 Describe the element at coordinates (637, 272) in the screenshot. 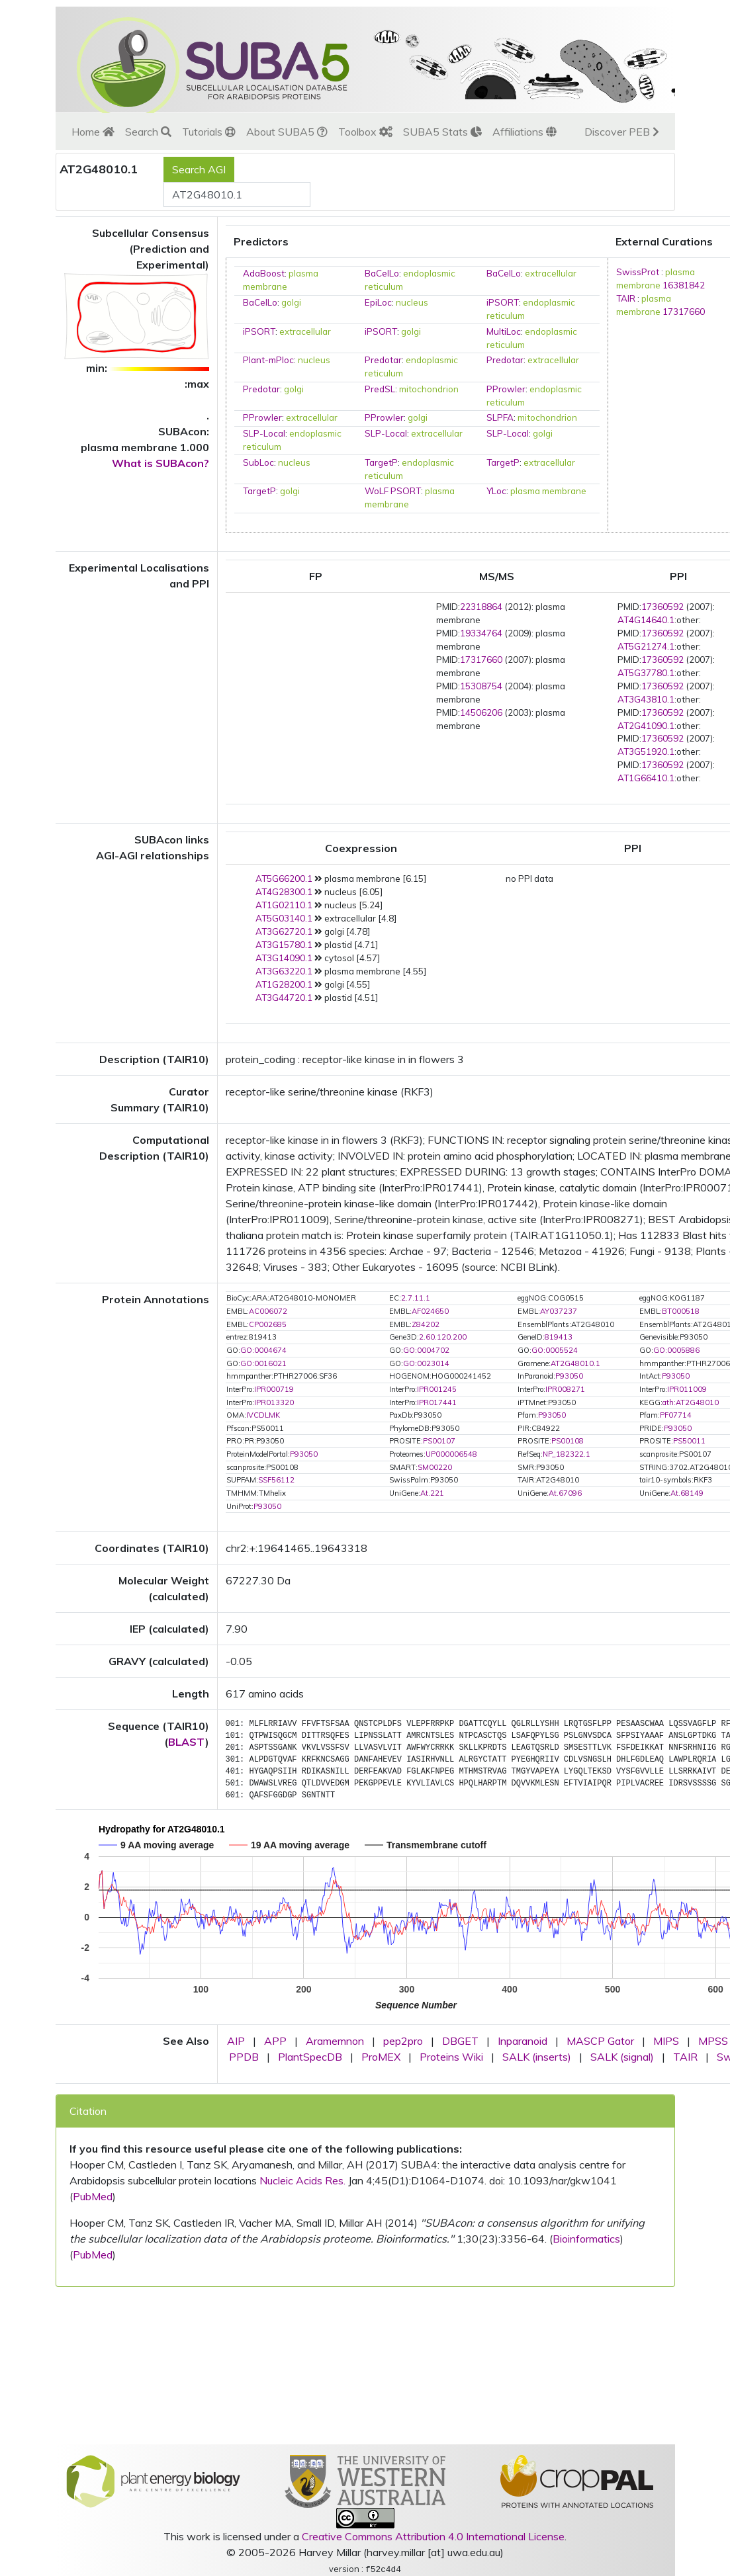

I see `SwissProt` at that location.